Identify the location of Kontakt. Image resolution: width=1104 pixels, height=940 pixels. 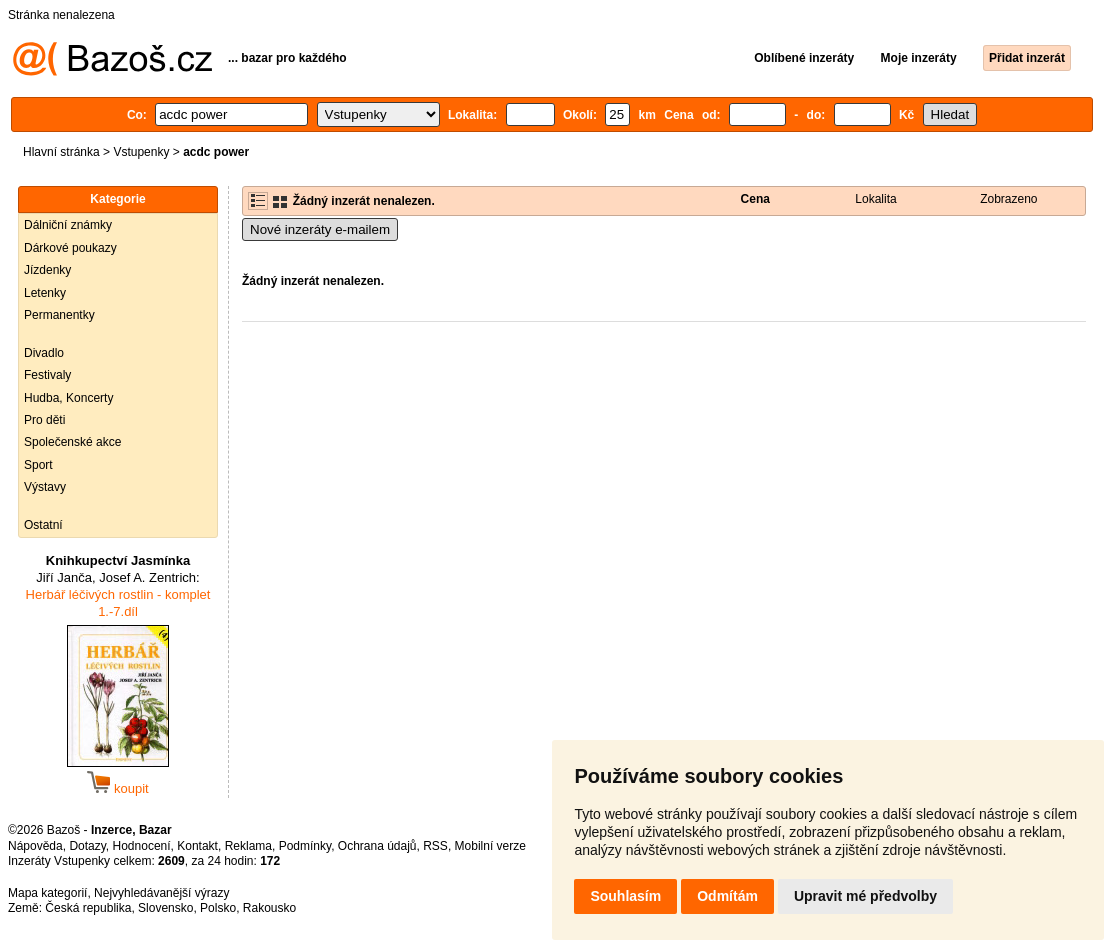
(197, 846).